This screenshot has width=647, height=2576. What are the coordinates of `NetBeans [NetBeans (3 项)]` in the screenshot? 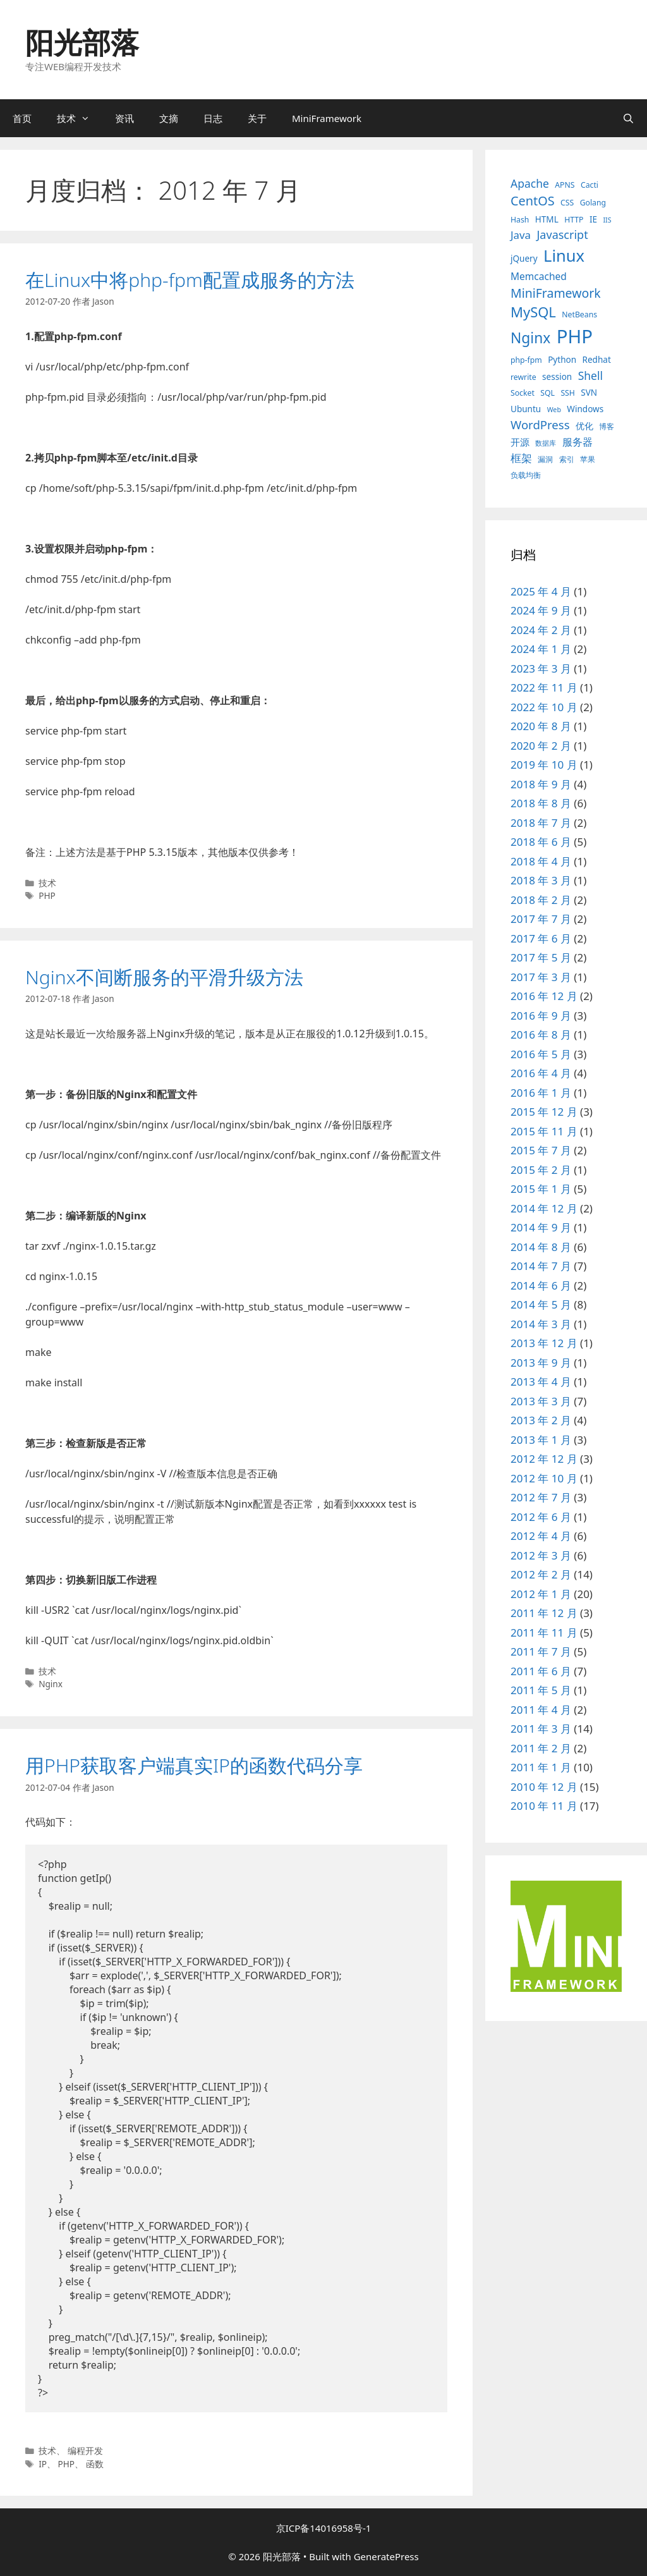 It's located at (579, 314).